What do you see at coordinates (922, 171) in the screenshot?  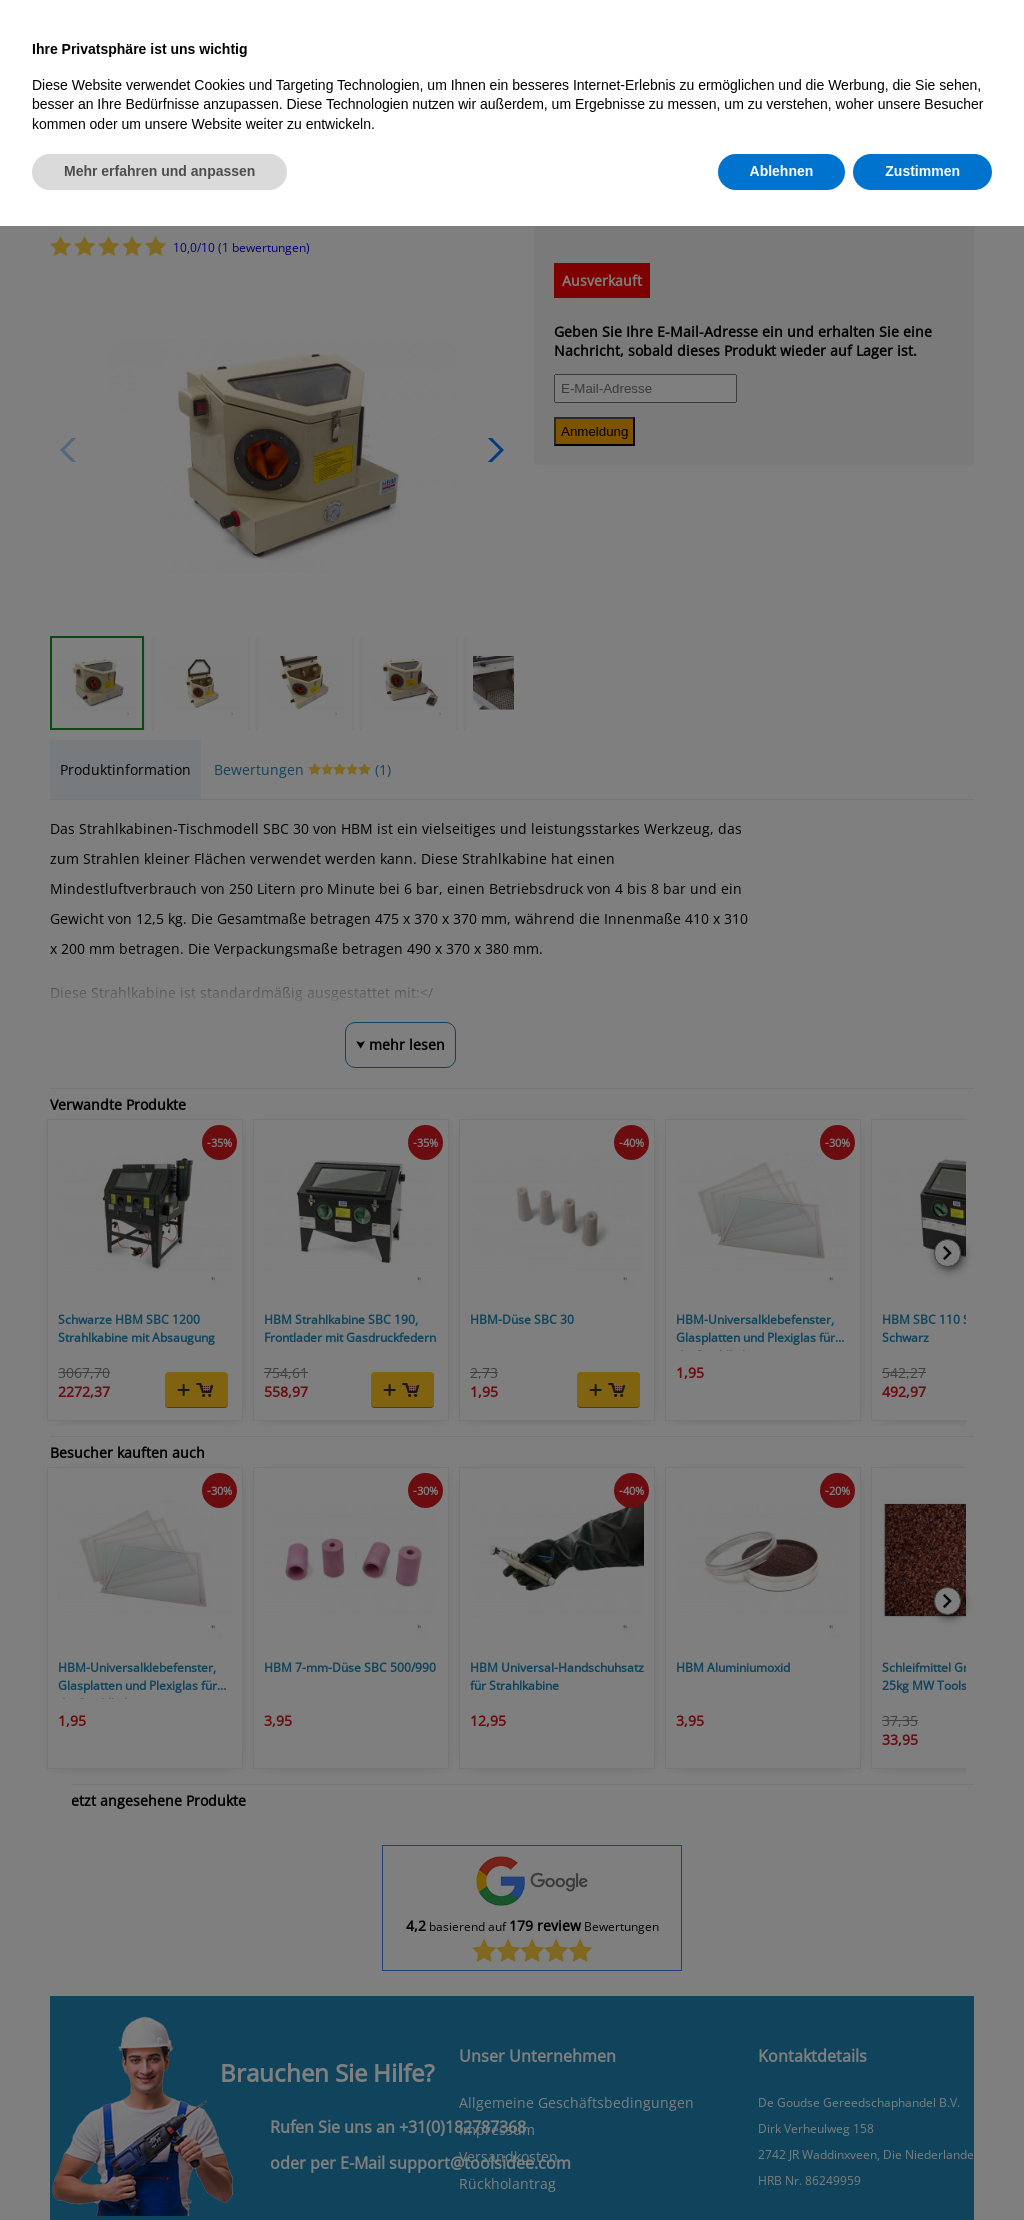 I see `Zustimmen [button]` at bounding box center [922, 171].